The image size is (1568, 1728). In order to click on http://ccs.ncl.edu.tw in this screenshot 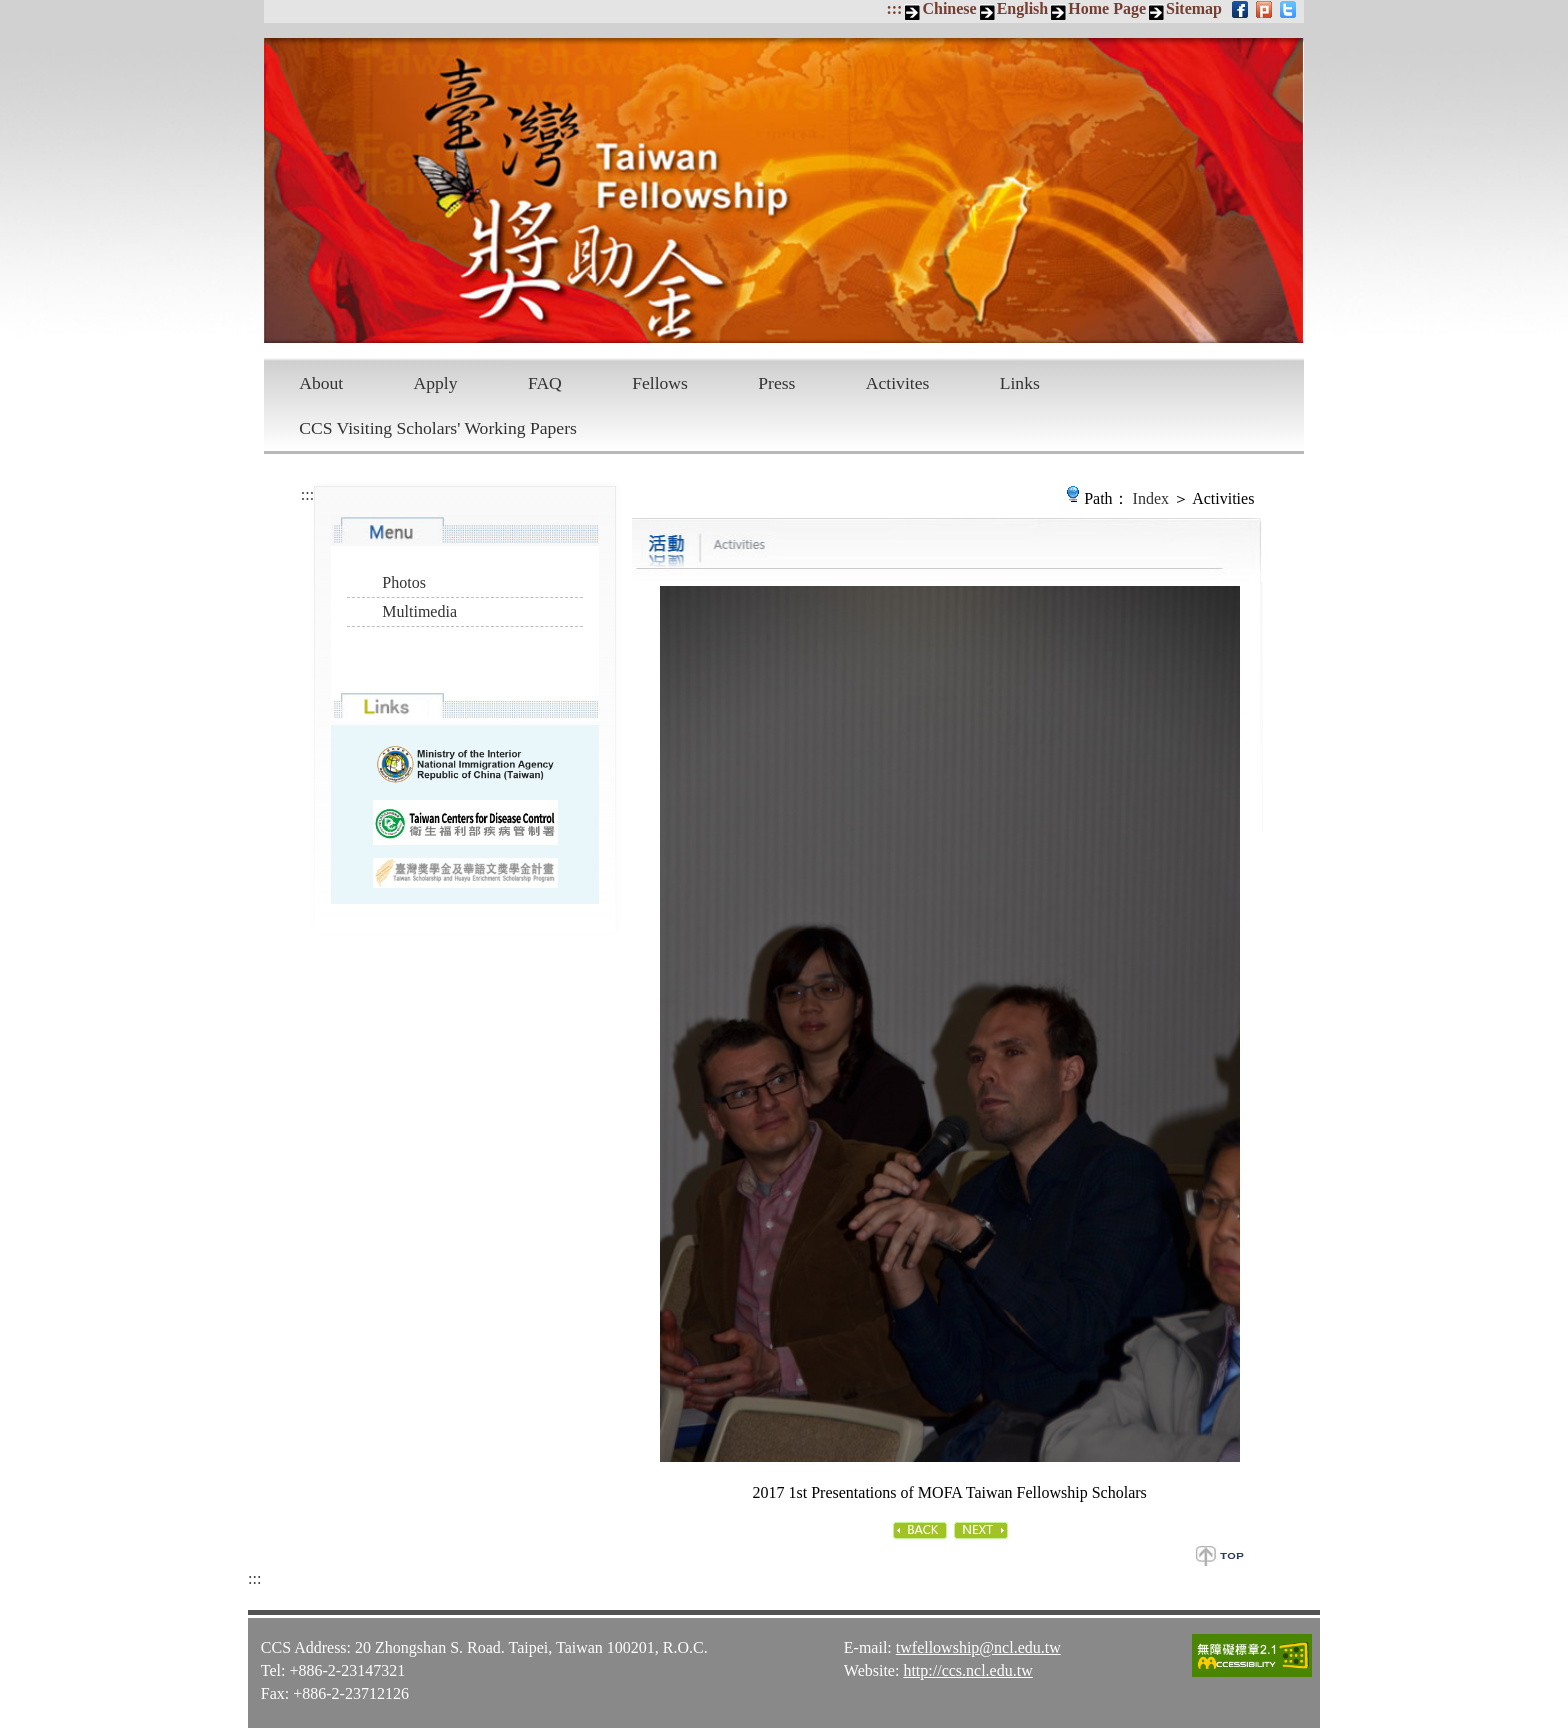, I will do `click(967, 1670)`.